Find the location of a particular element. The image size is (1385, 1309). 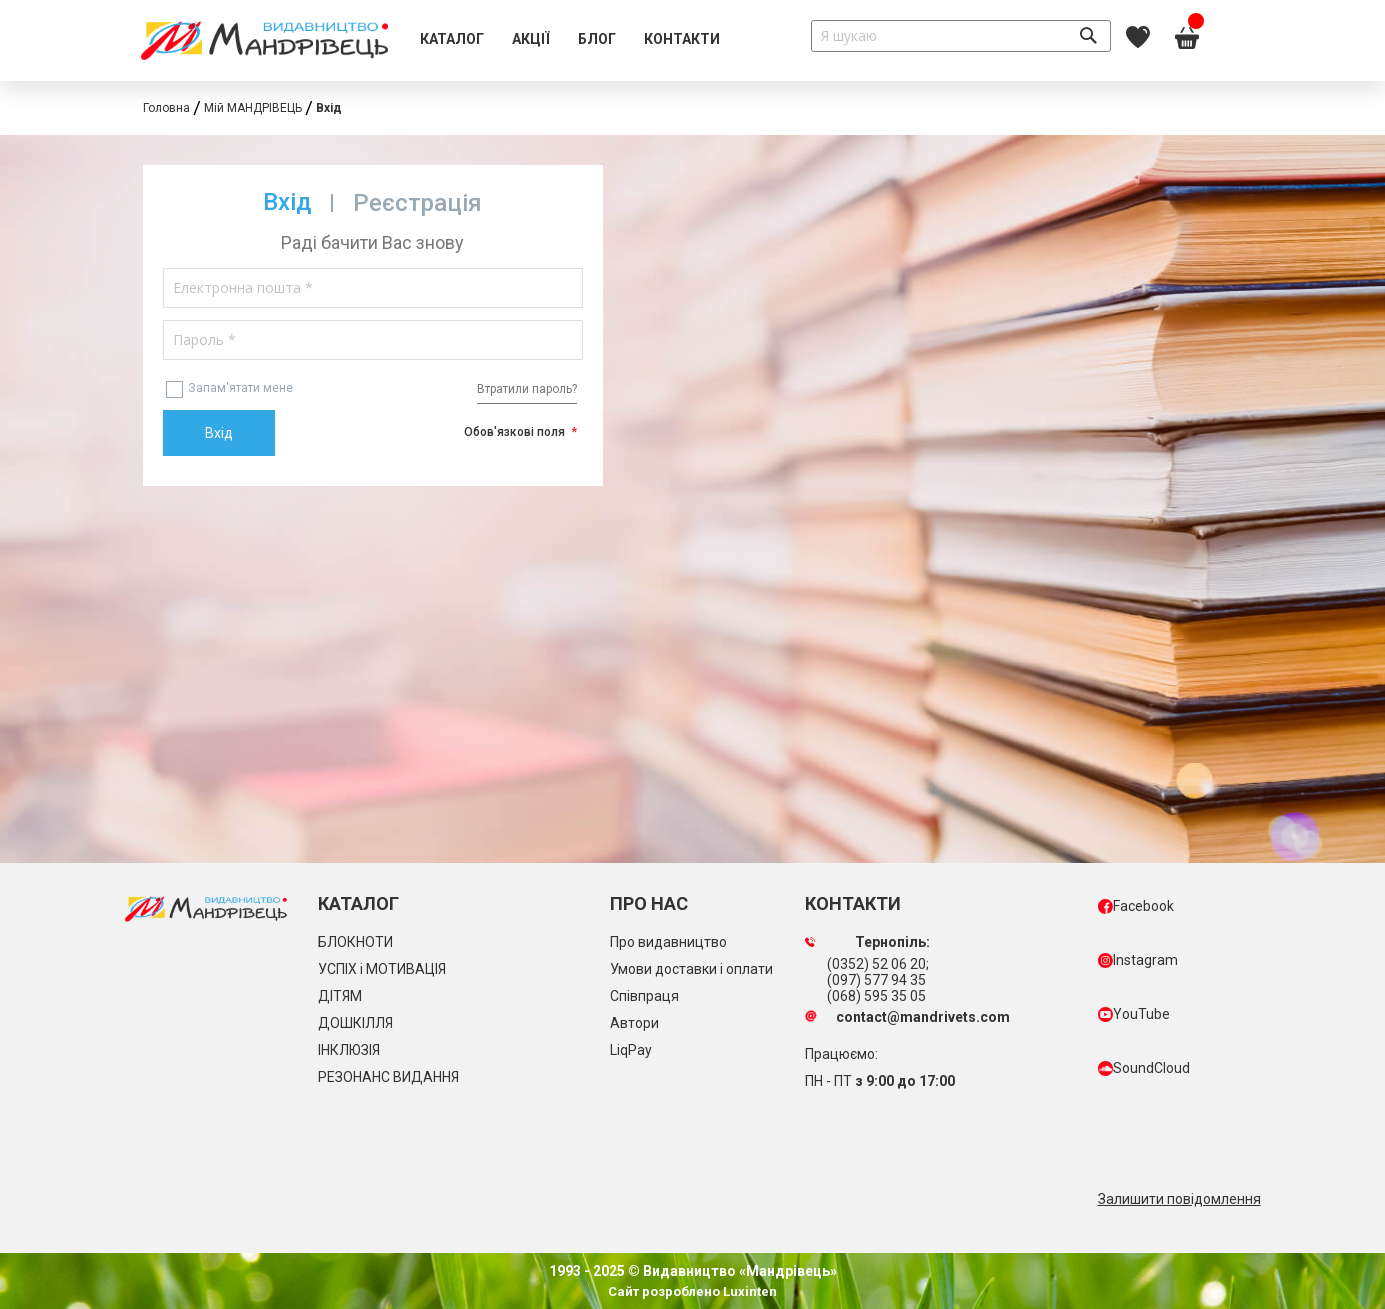

SoundCloud is located at coordinates (1144, 1068).